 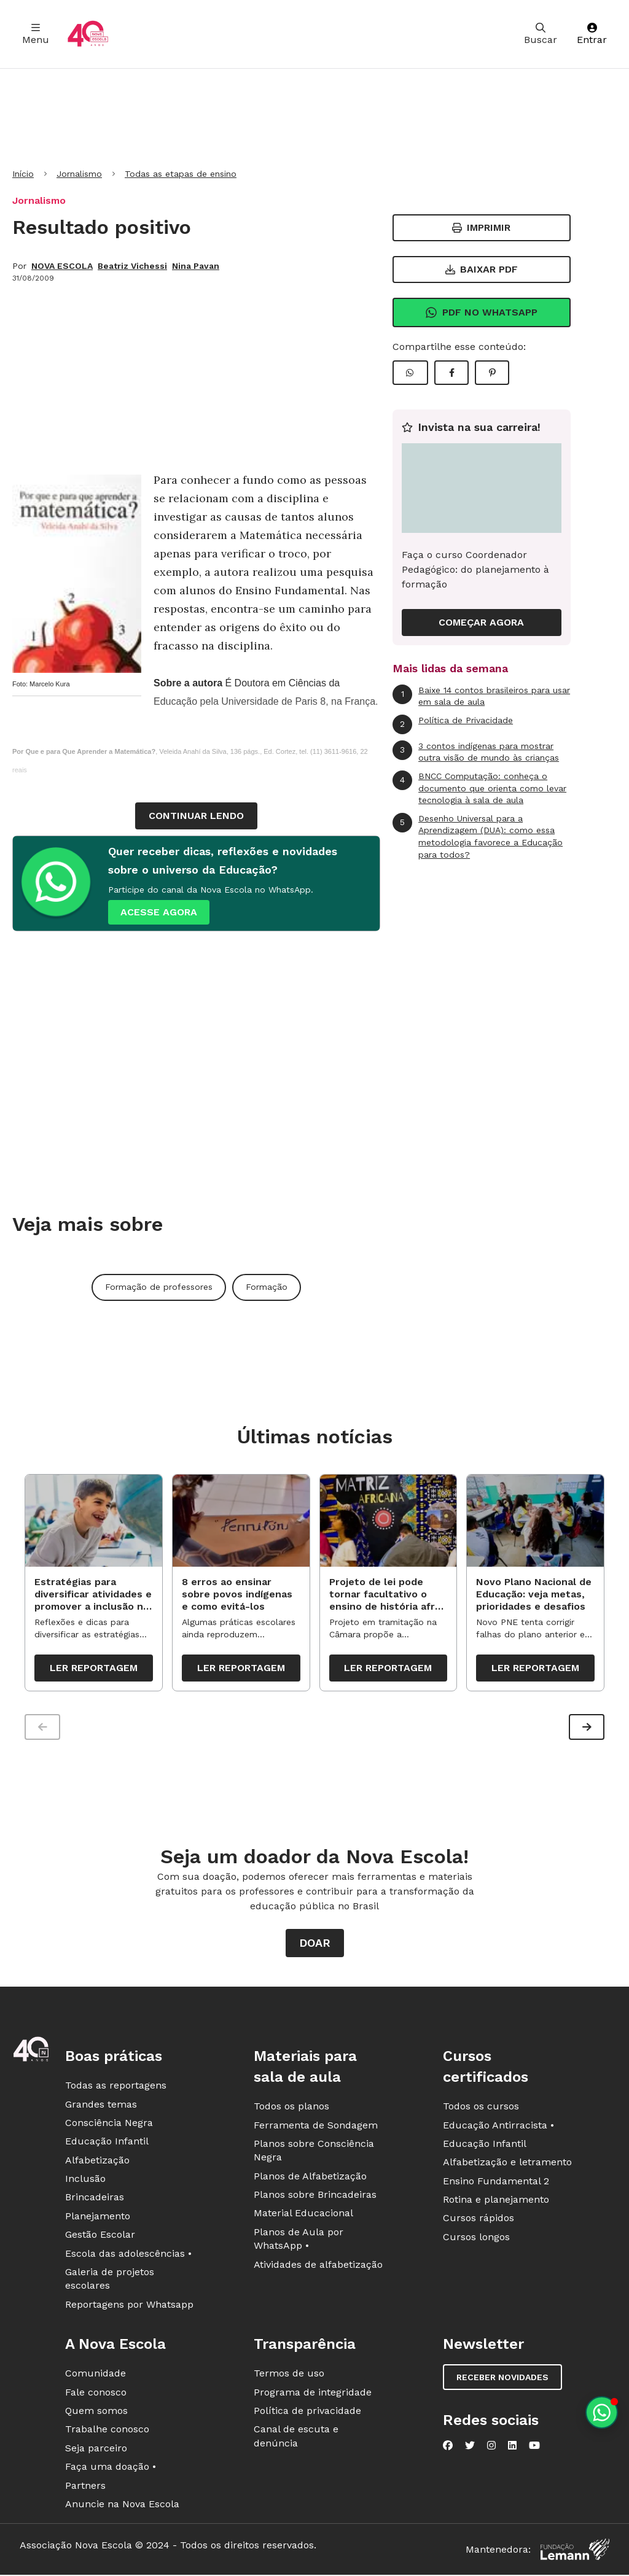 What do you see at coordinates (109, 2281) in the screenshot?
I see `Galeria de projetos escolares` at bounding box center [109, 2281].